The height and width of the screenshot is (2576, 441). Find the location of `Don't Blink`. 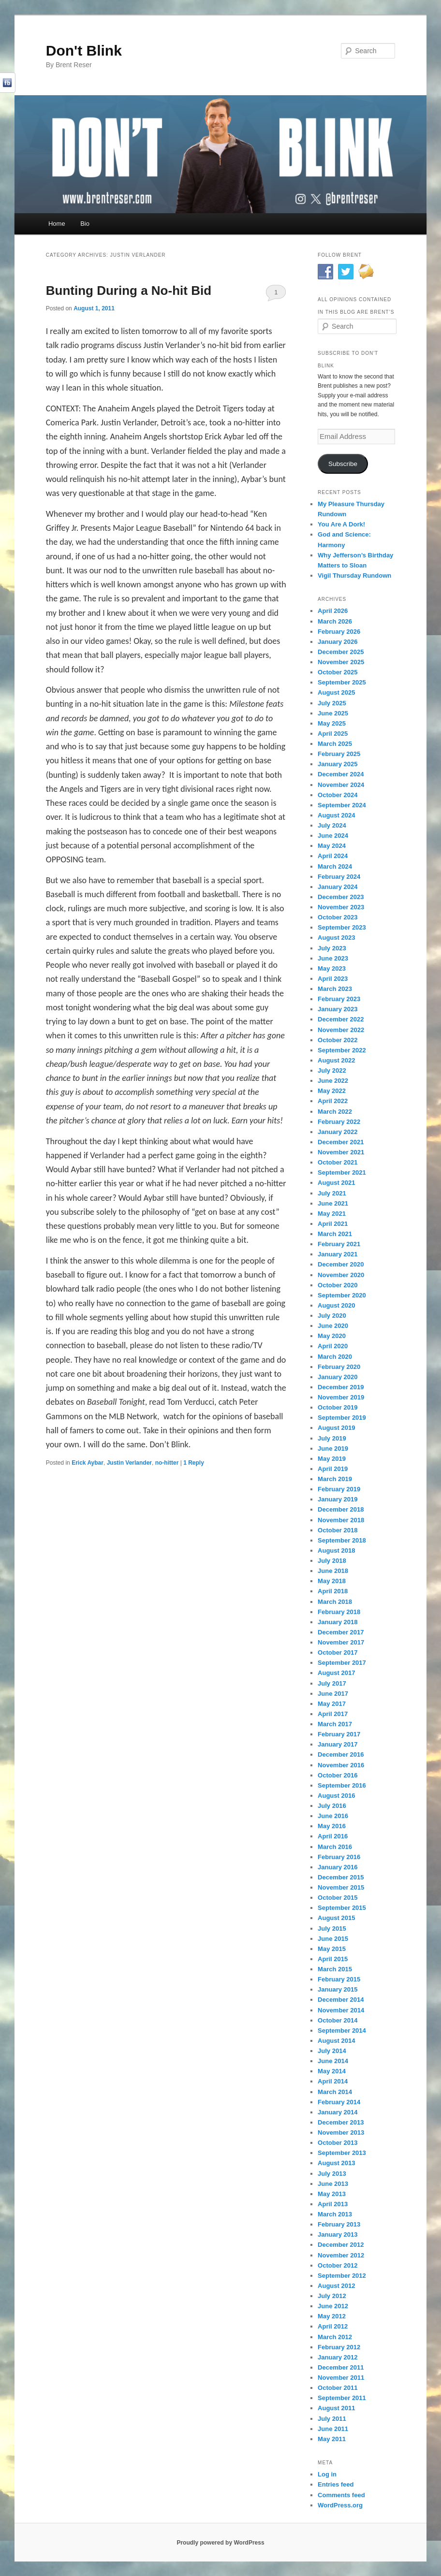

Don't Blink is located at coordinates (84, 50).